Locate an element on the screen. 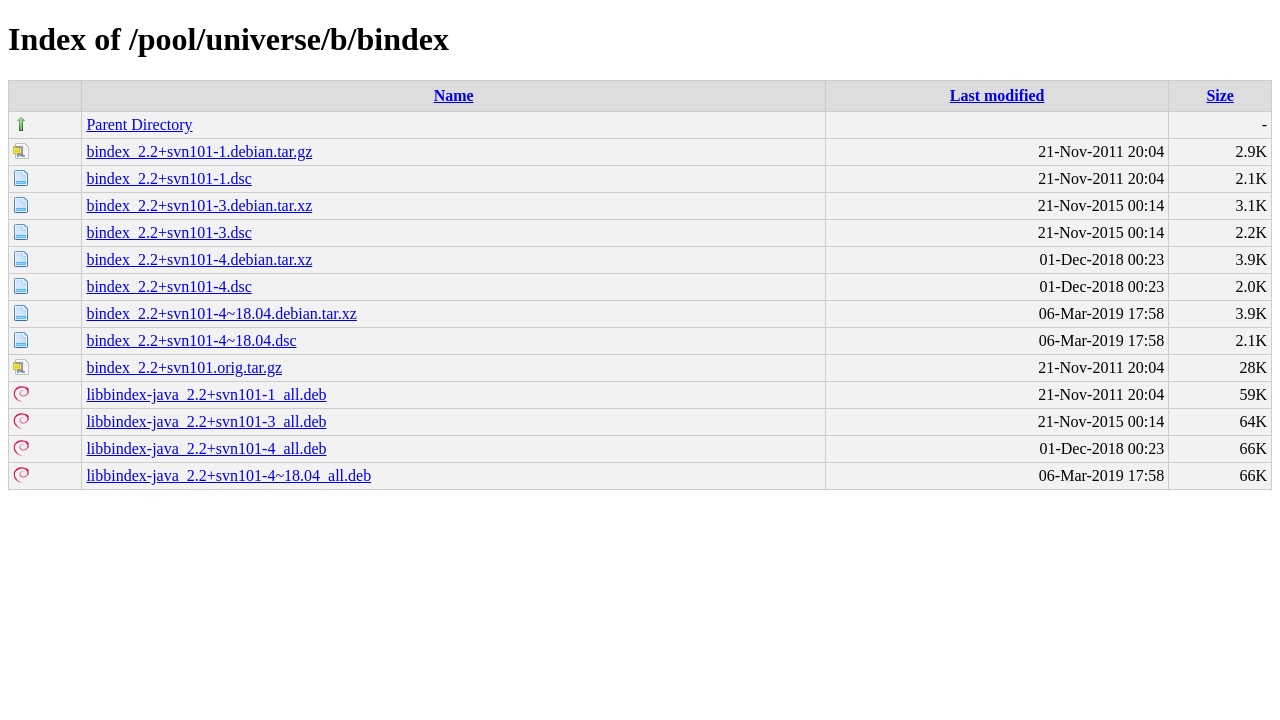 The width and height of the screenshot is (1280, 720). Size is located at coordinates (1220, 95).